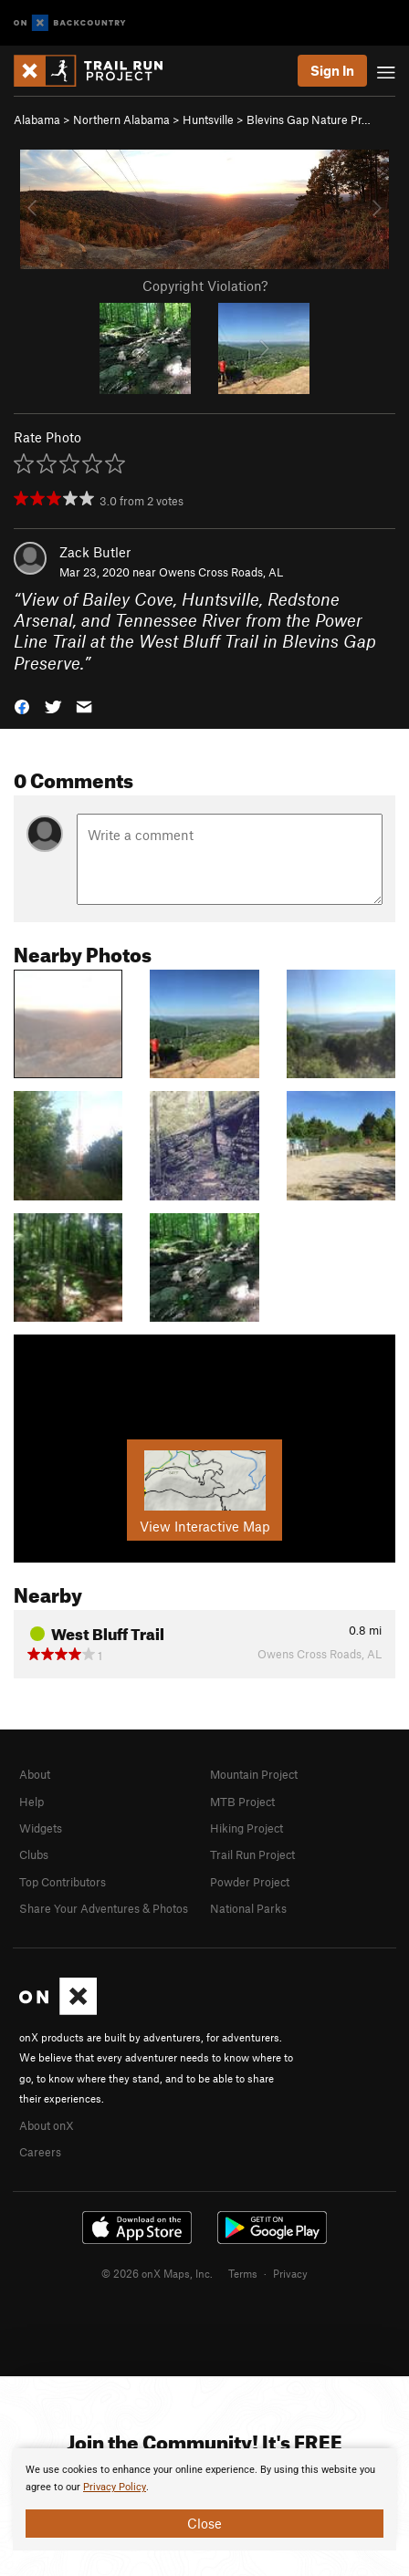 Image resolution: width=409 pixels, height=2576 pixels. Describe the element at coordinates (308, 119) in the screenshot. I see `Blevins Gap Nature Pr…` at that location.